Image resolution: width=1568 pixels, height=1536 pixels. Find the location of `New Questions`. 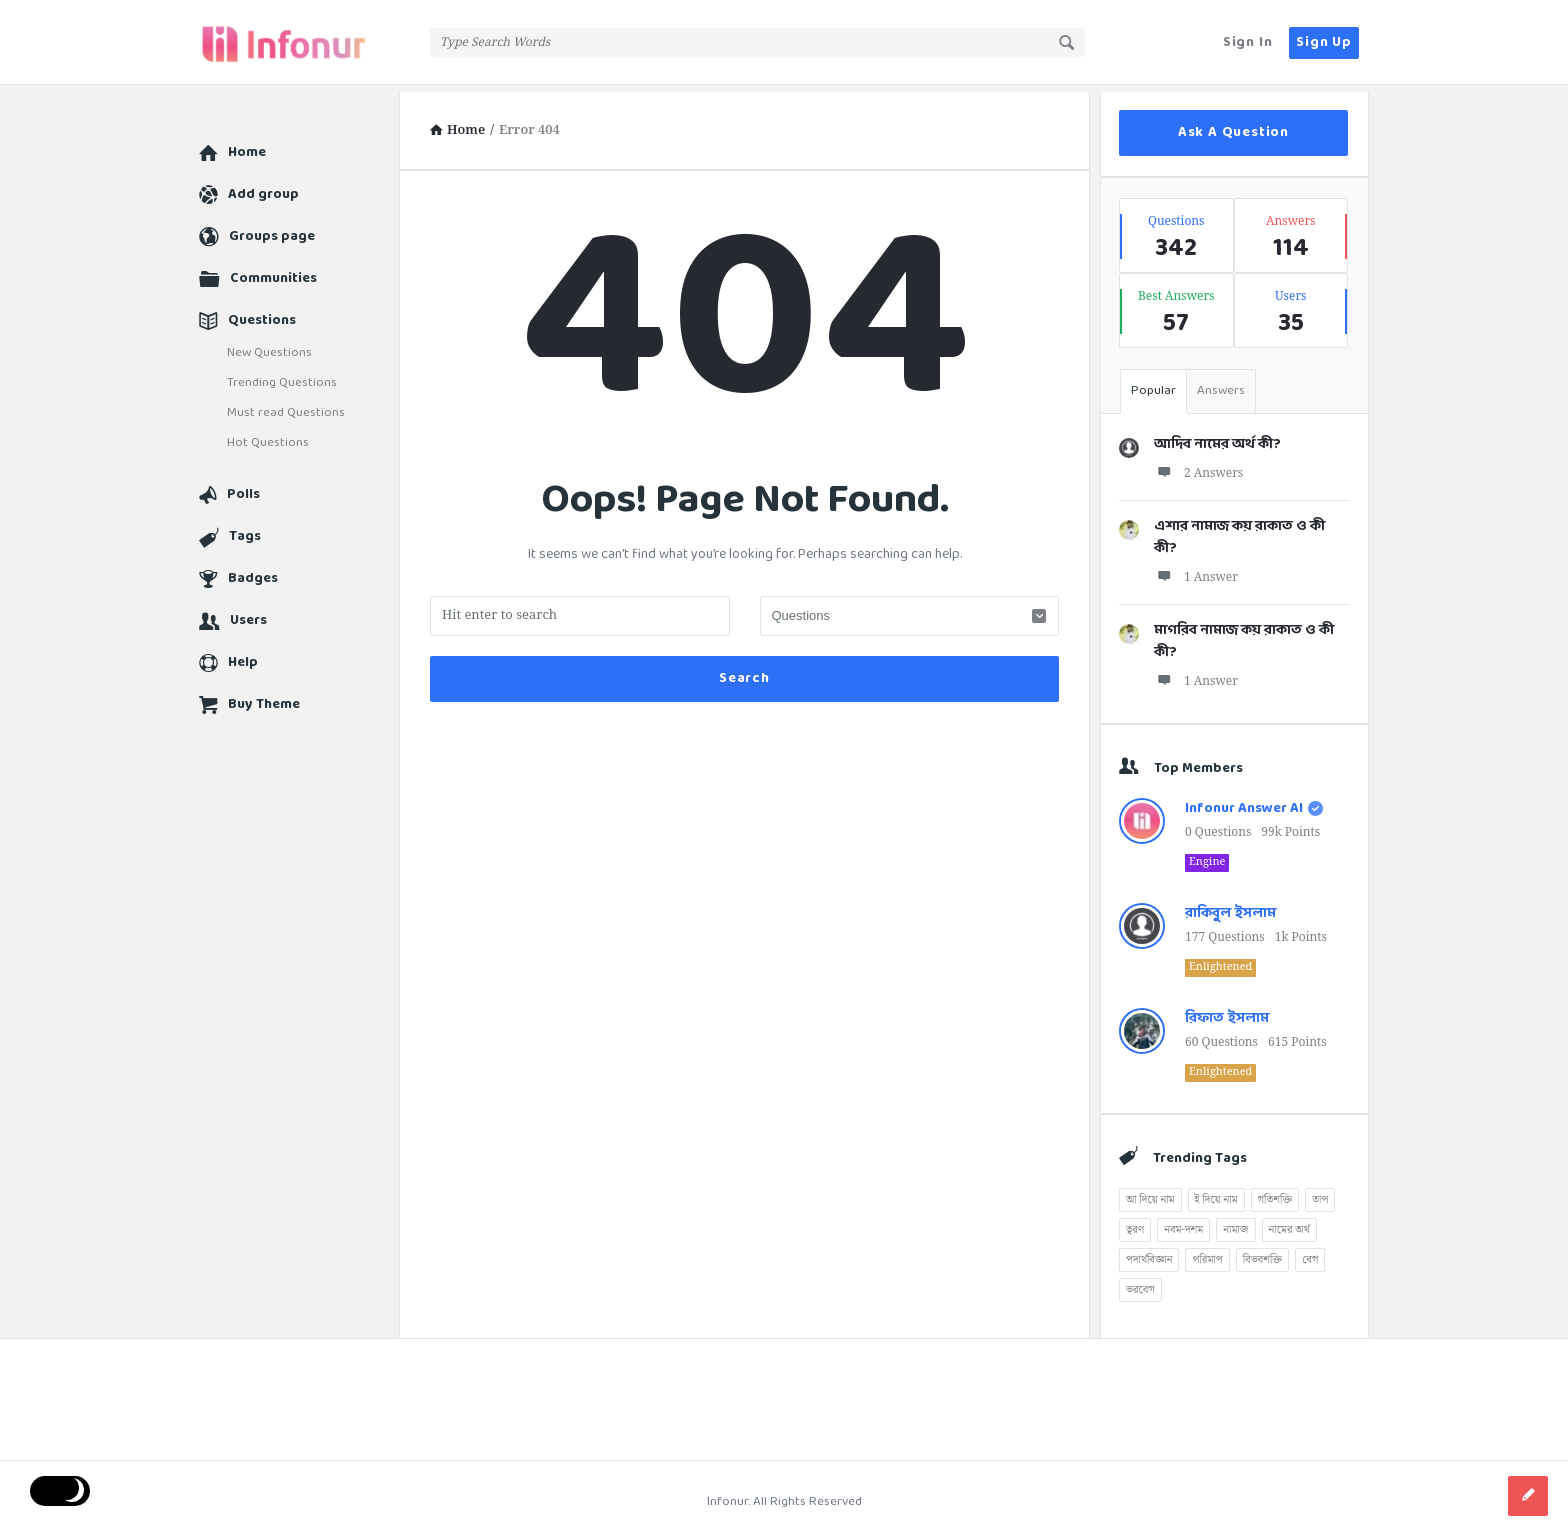

New Questions is located at coordinates (269, 346).